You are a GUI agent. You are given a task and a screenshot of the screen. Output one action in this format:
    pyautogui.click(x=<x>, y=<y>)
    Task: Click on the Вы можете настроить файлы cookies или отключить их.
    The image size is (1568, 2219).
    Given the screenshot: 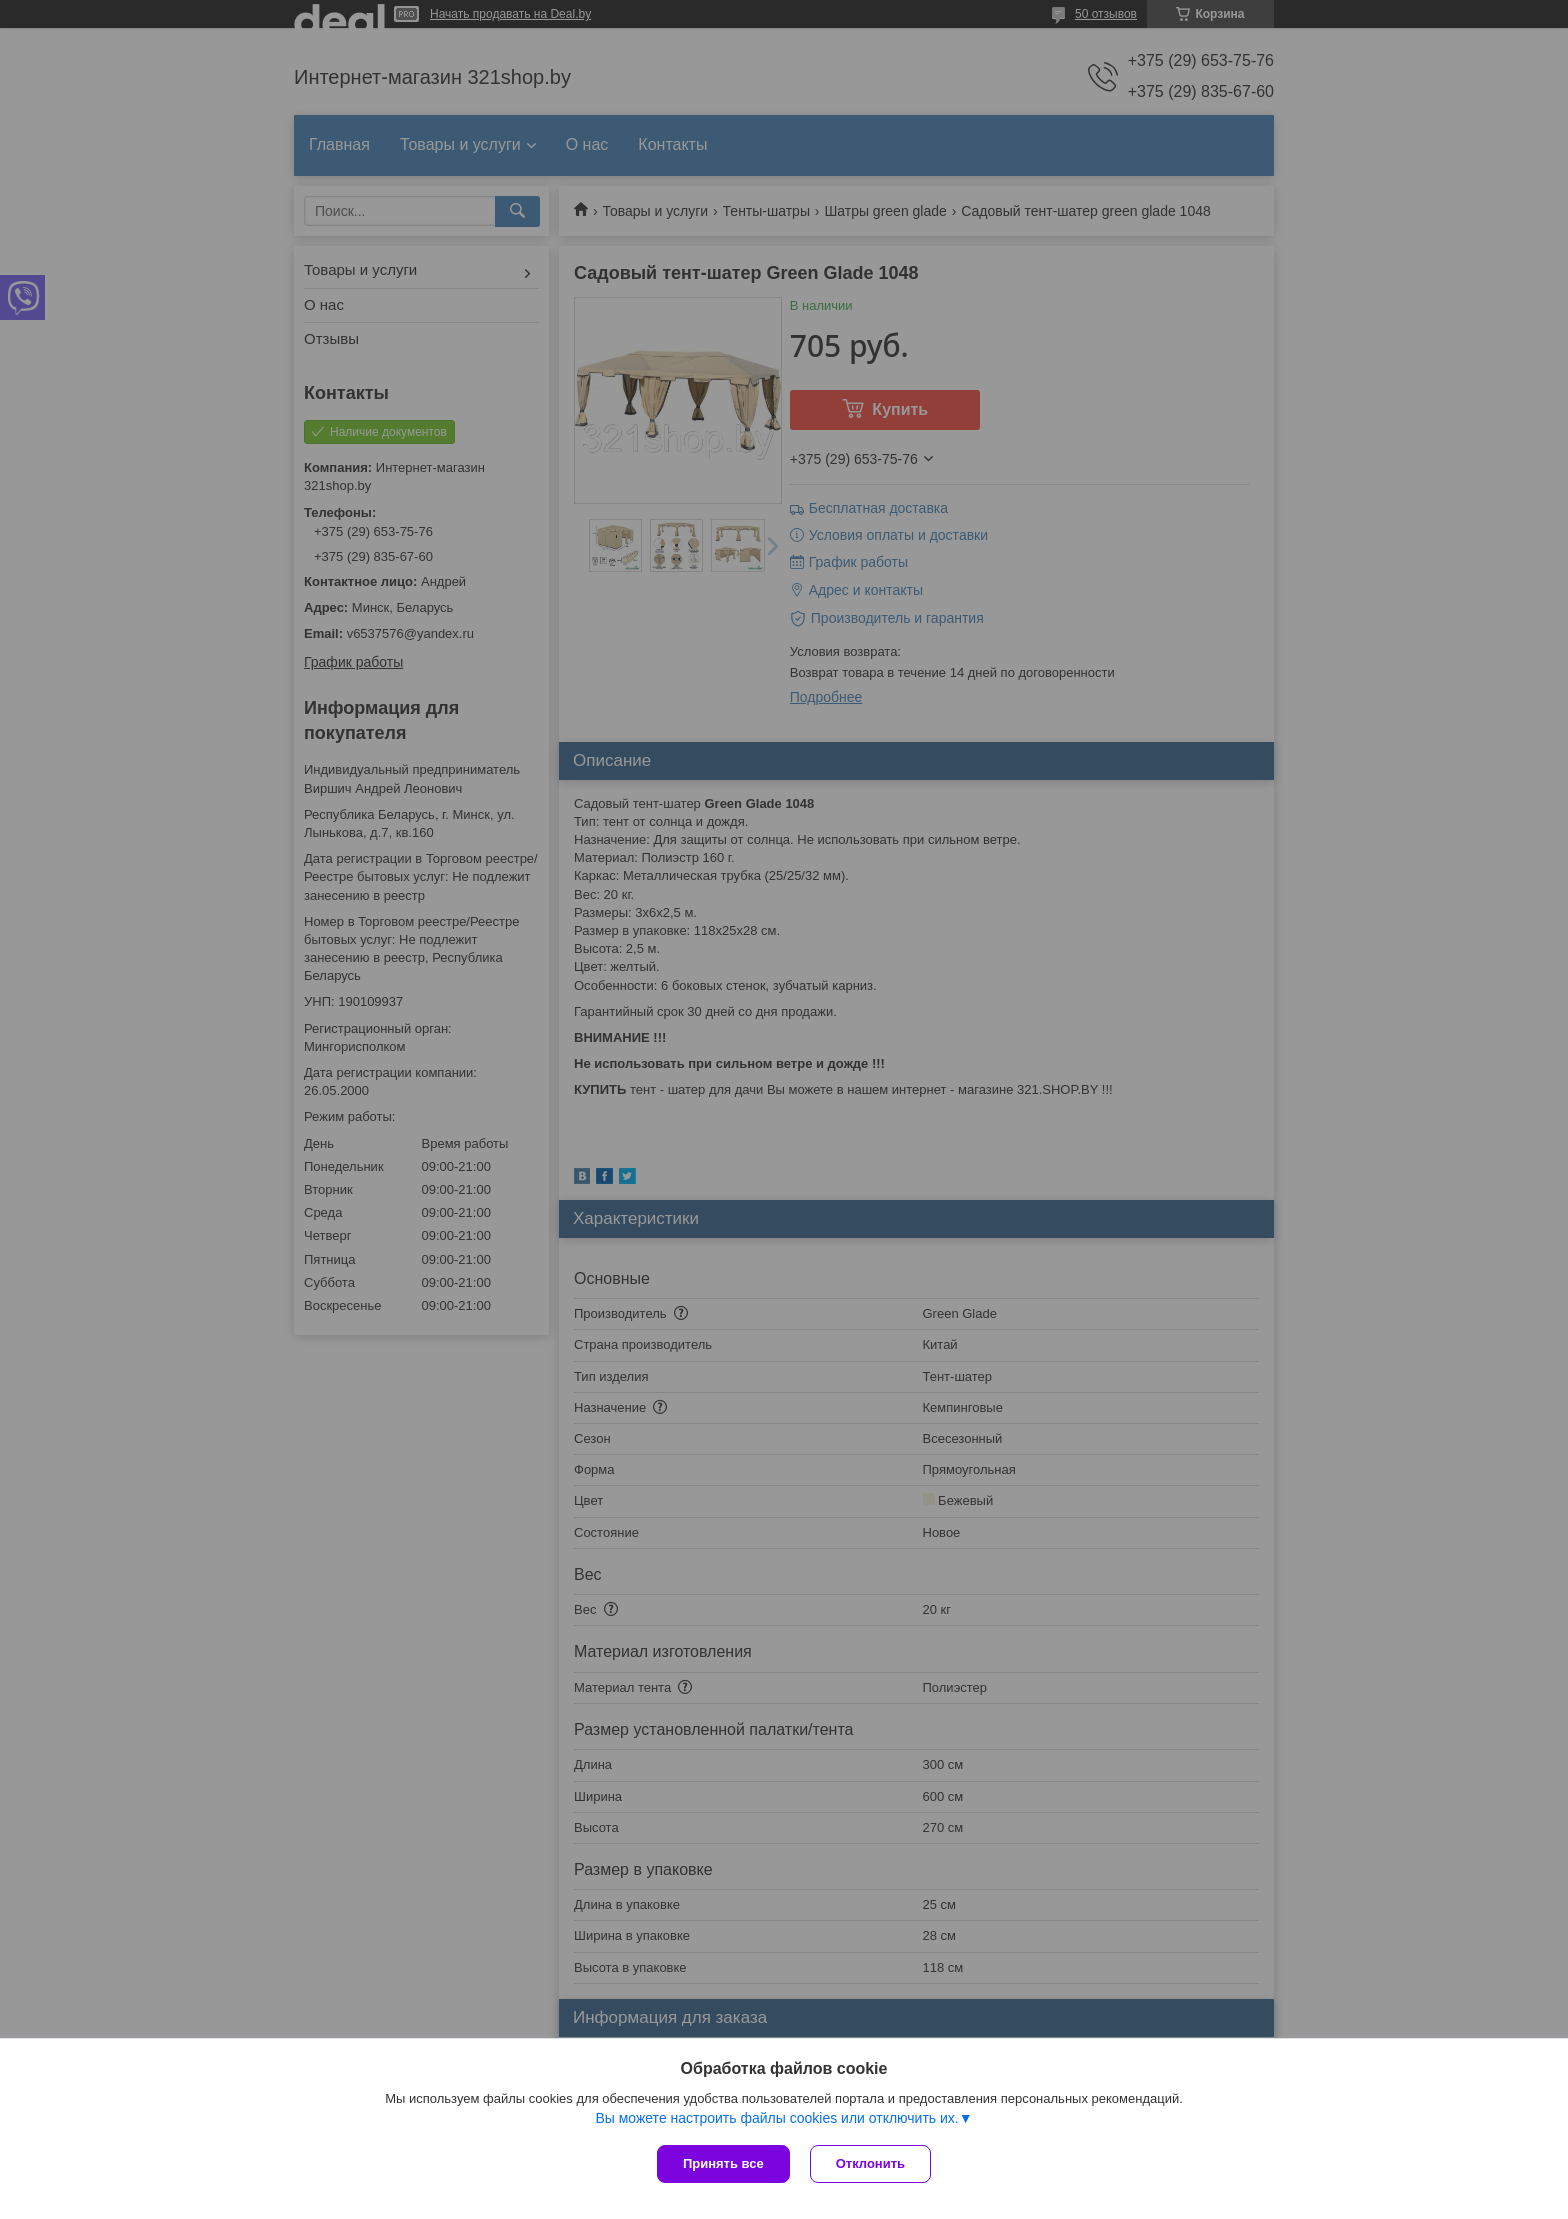 What is the action you would take?
    pyautogui.click(x=776, y=2118)
    